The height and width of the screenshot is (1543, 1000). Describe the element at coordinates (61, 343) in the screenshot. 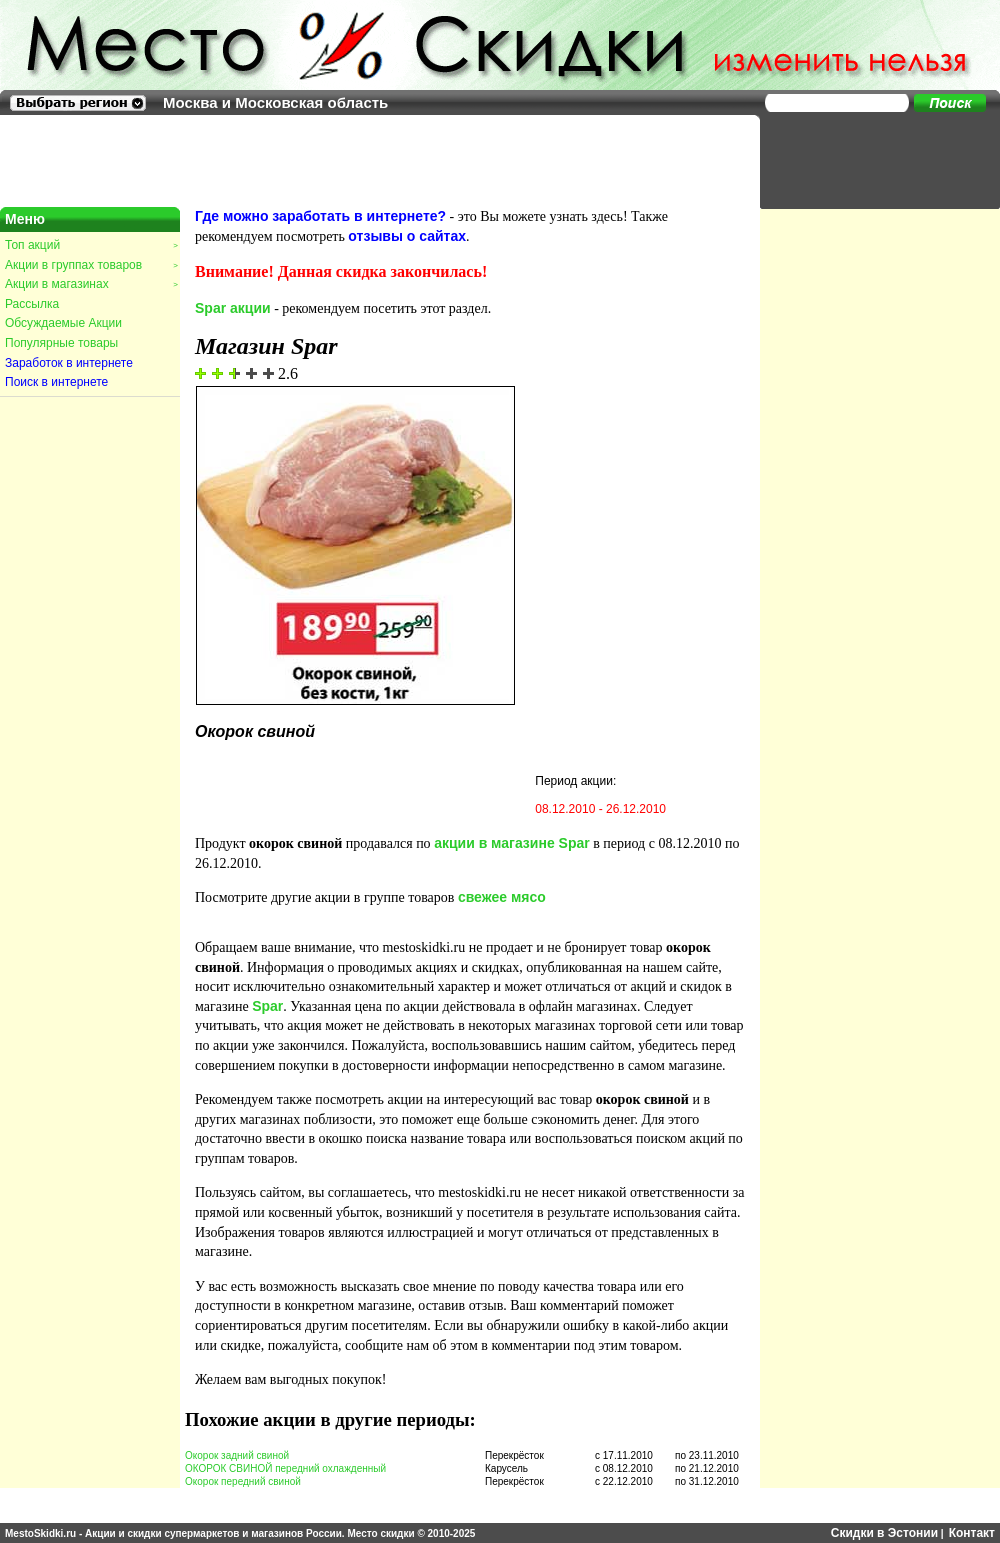

I see `Популярные товары` at that location.